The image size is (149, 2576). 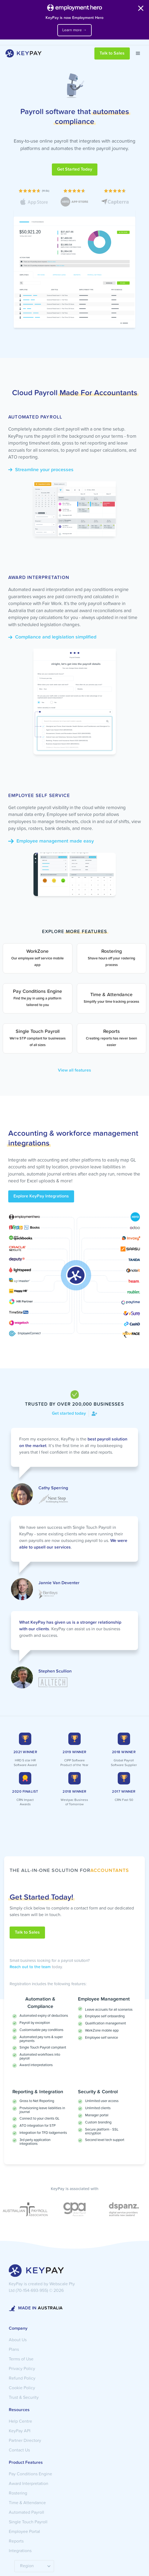 What do you see at coordinates (21, 2359) in the screenshot?
I see `Terms of Use` at bounding box center [21, 2359].